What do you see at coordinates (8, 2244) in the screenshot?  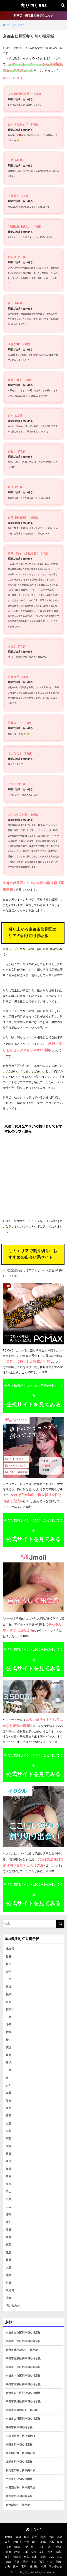 I see `福岡` at bounding box center [8, 2244].